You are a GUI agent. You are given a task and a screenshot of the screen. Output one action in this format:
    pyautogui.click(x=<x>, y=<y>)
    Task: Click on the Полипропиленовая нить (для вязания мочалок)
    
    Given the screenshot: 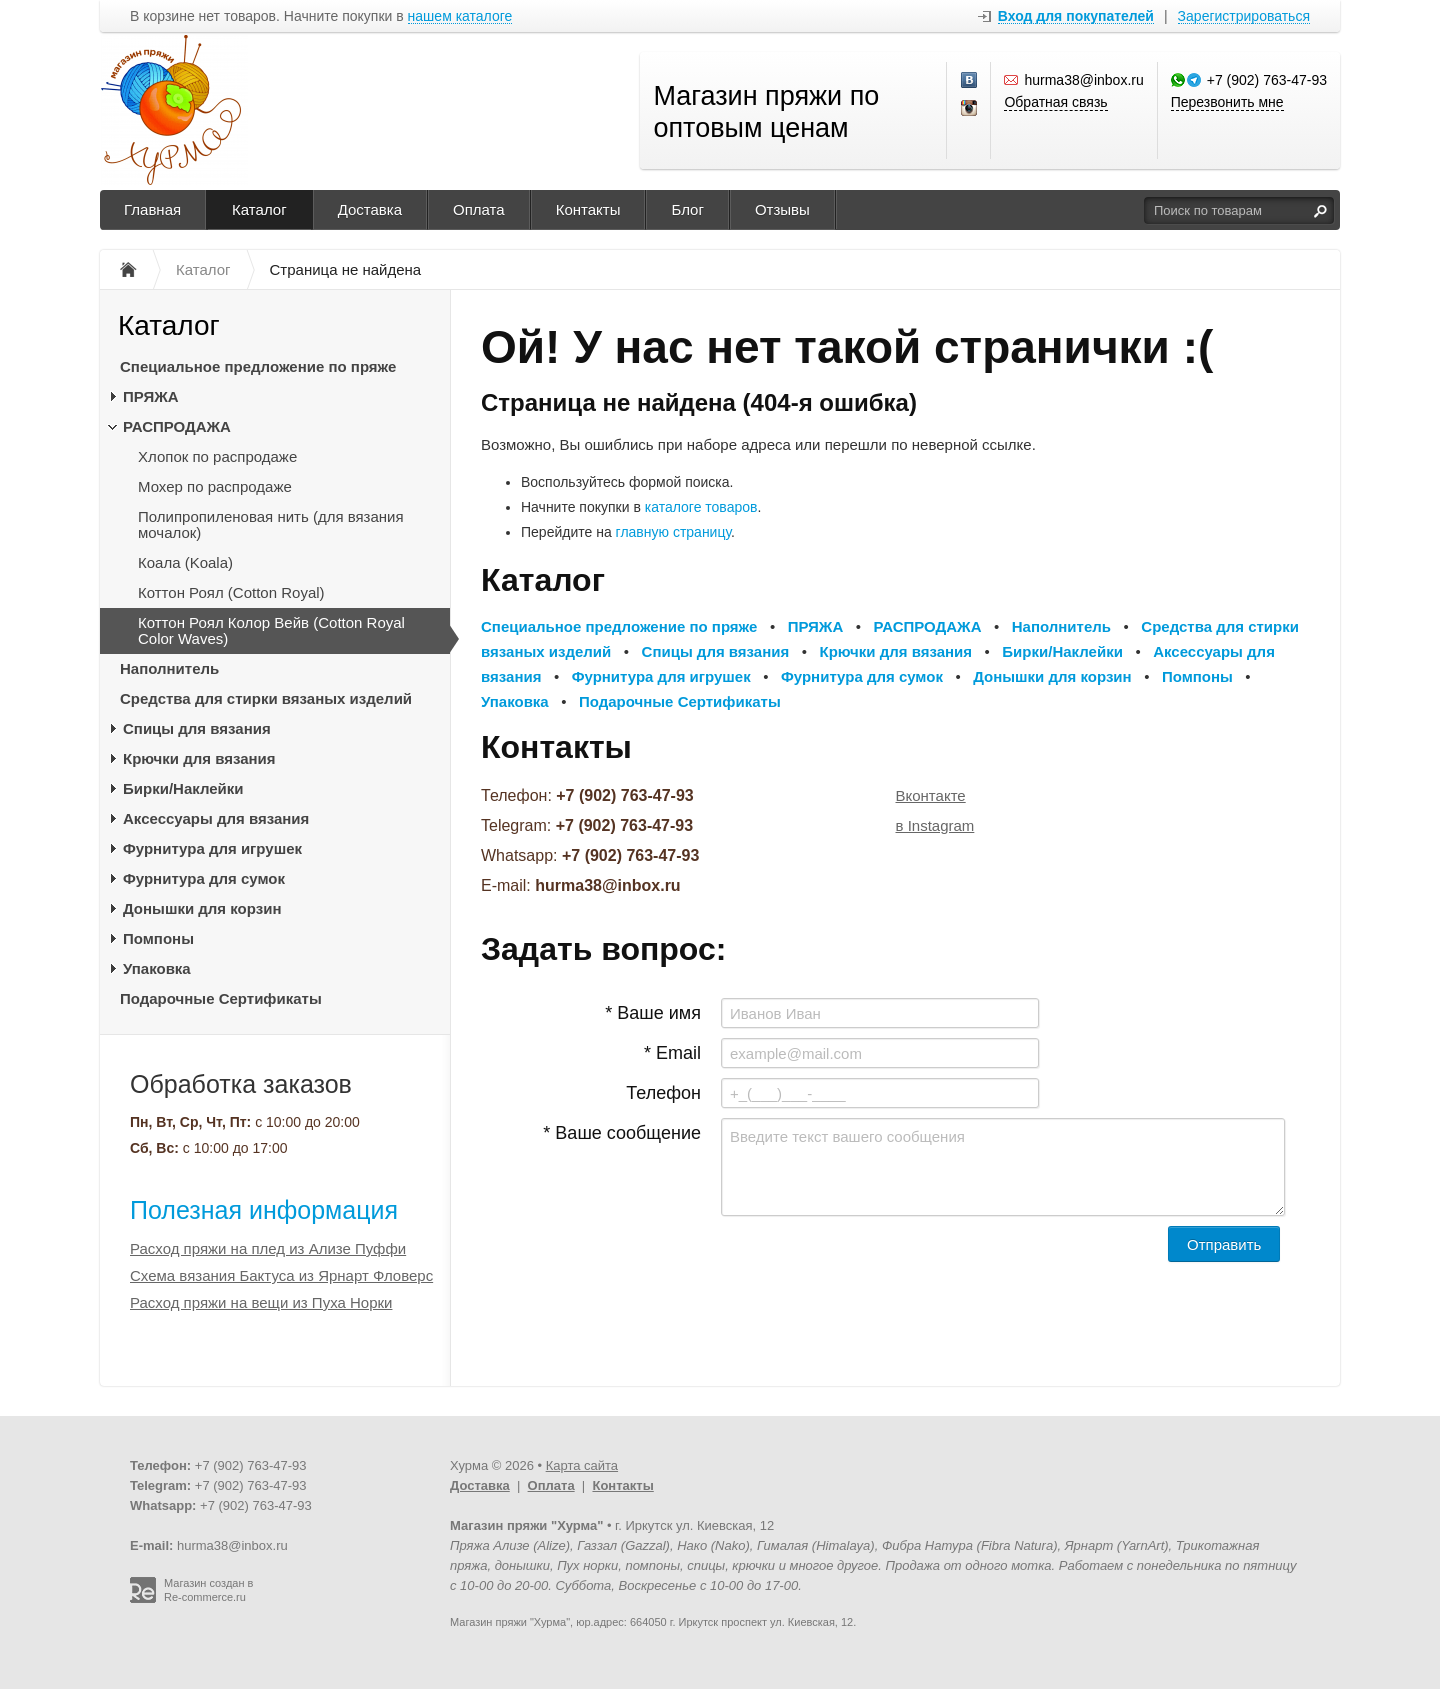 What is the action you would take?
    pyautogui.click(x=271, y=524)
    